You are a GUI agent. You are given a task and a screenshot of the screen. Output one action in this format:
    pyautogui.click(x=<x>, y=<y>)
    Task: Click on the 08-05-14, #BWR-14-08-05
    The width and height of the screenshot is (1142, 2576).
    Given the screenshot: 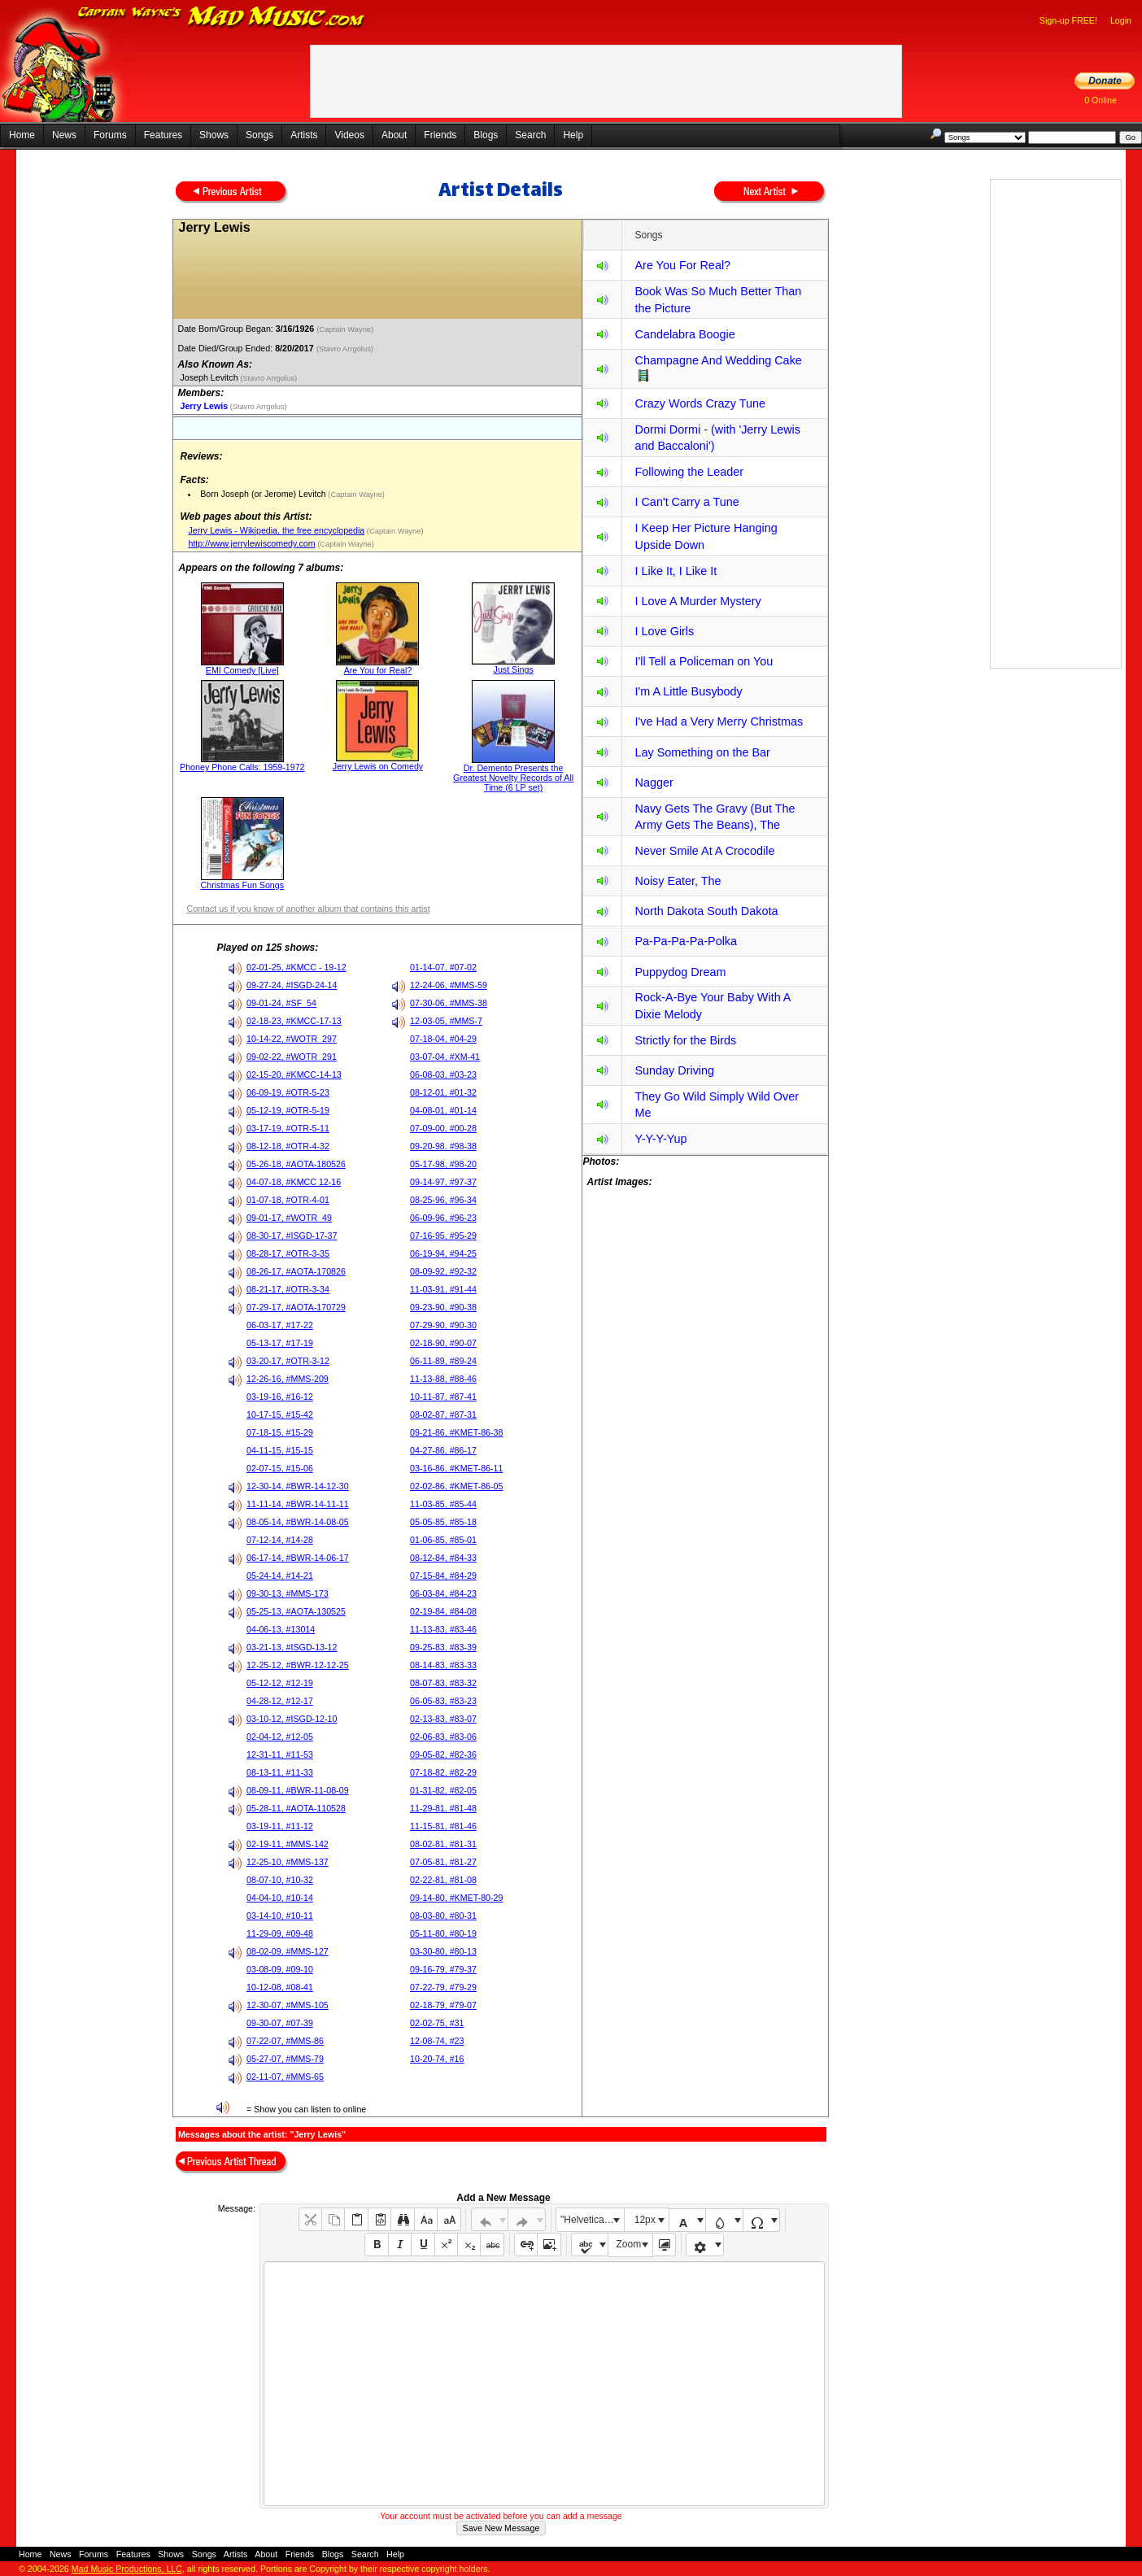 What is the action you would take?
    pyautogui.click(x=297, y=1522)
    